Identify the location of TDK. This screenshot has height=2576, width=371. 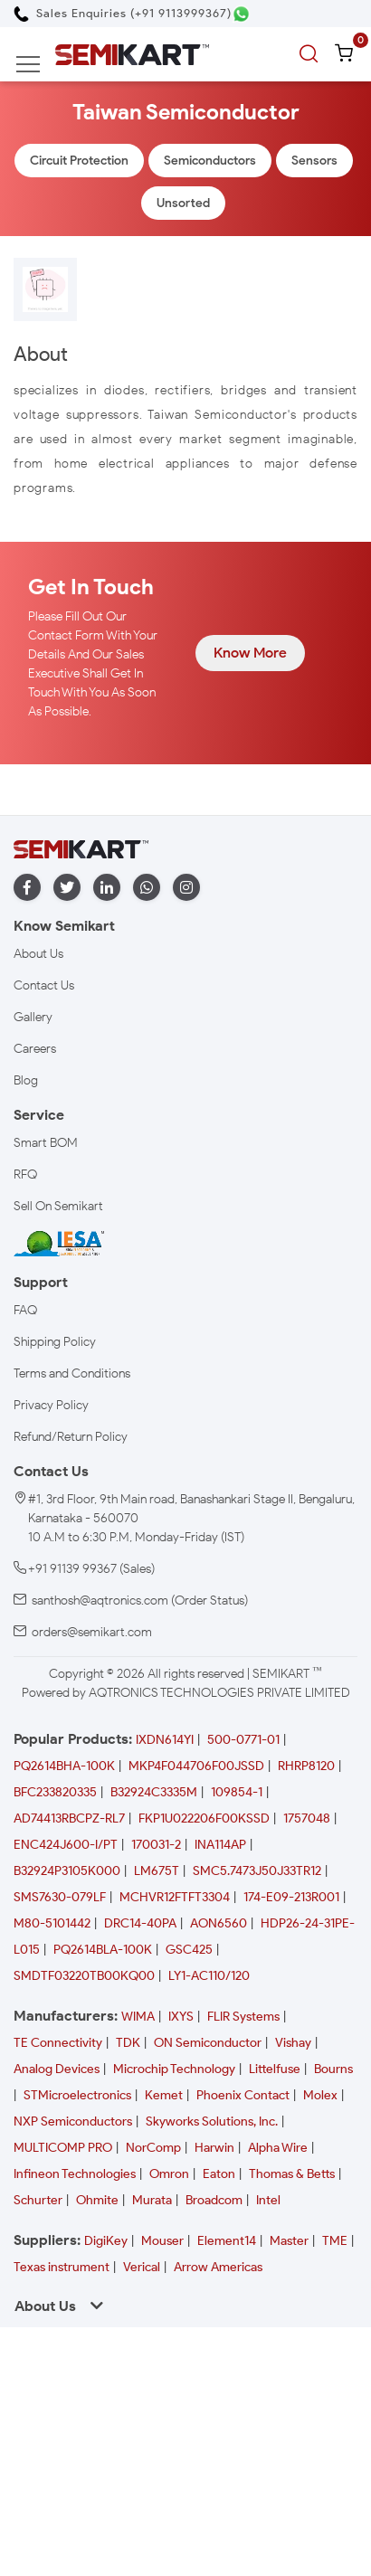
(128, 2042).